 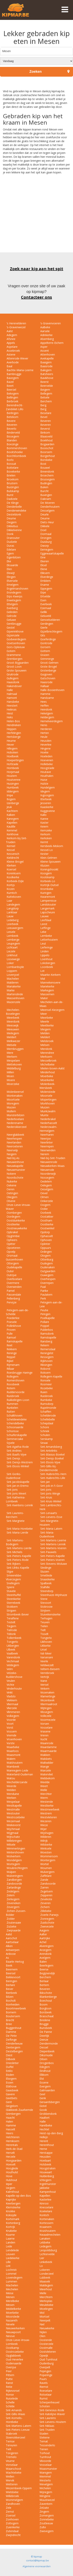 What do you see at coordinates (10, 2094) in the screenshot?
I see `Gavere` at bounding box center [10, 2094].